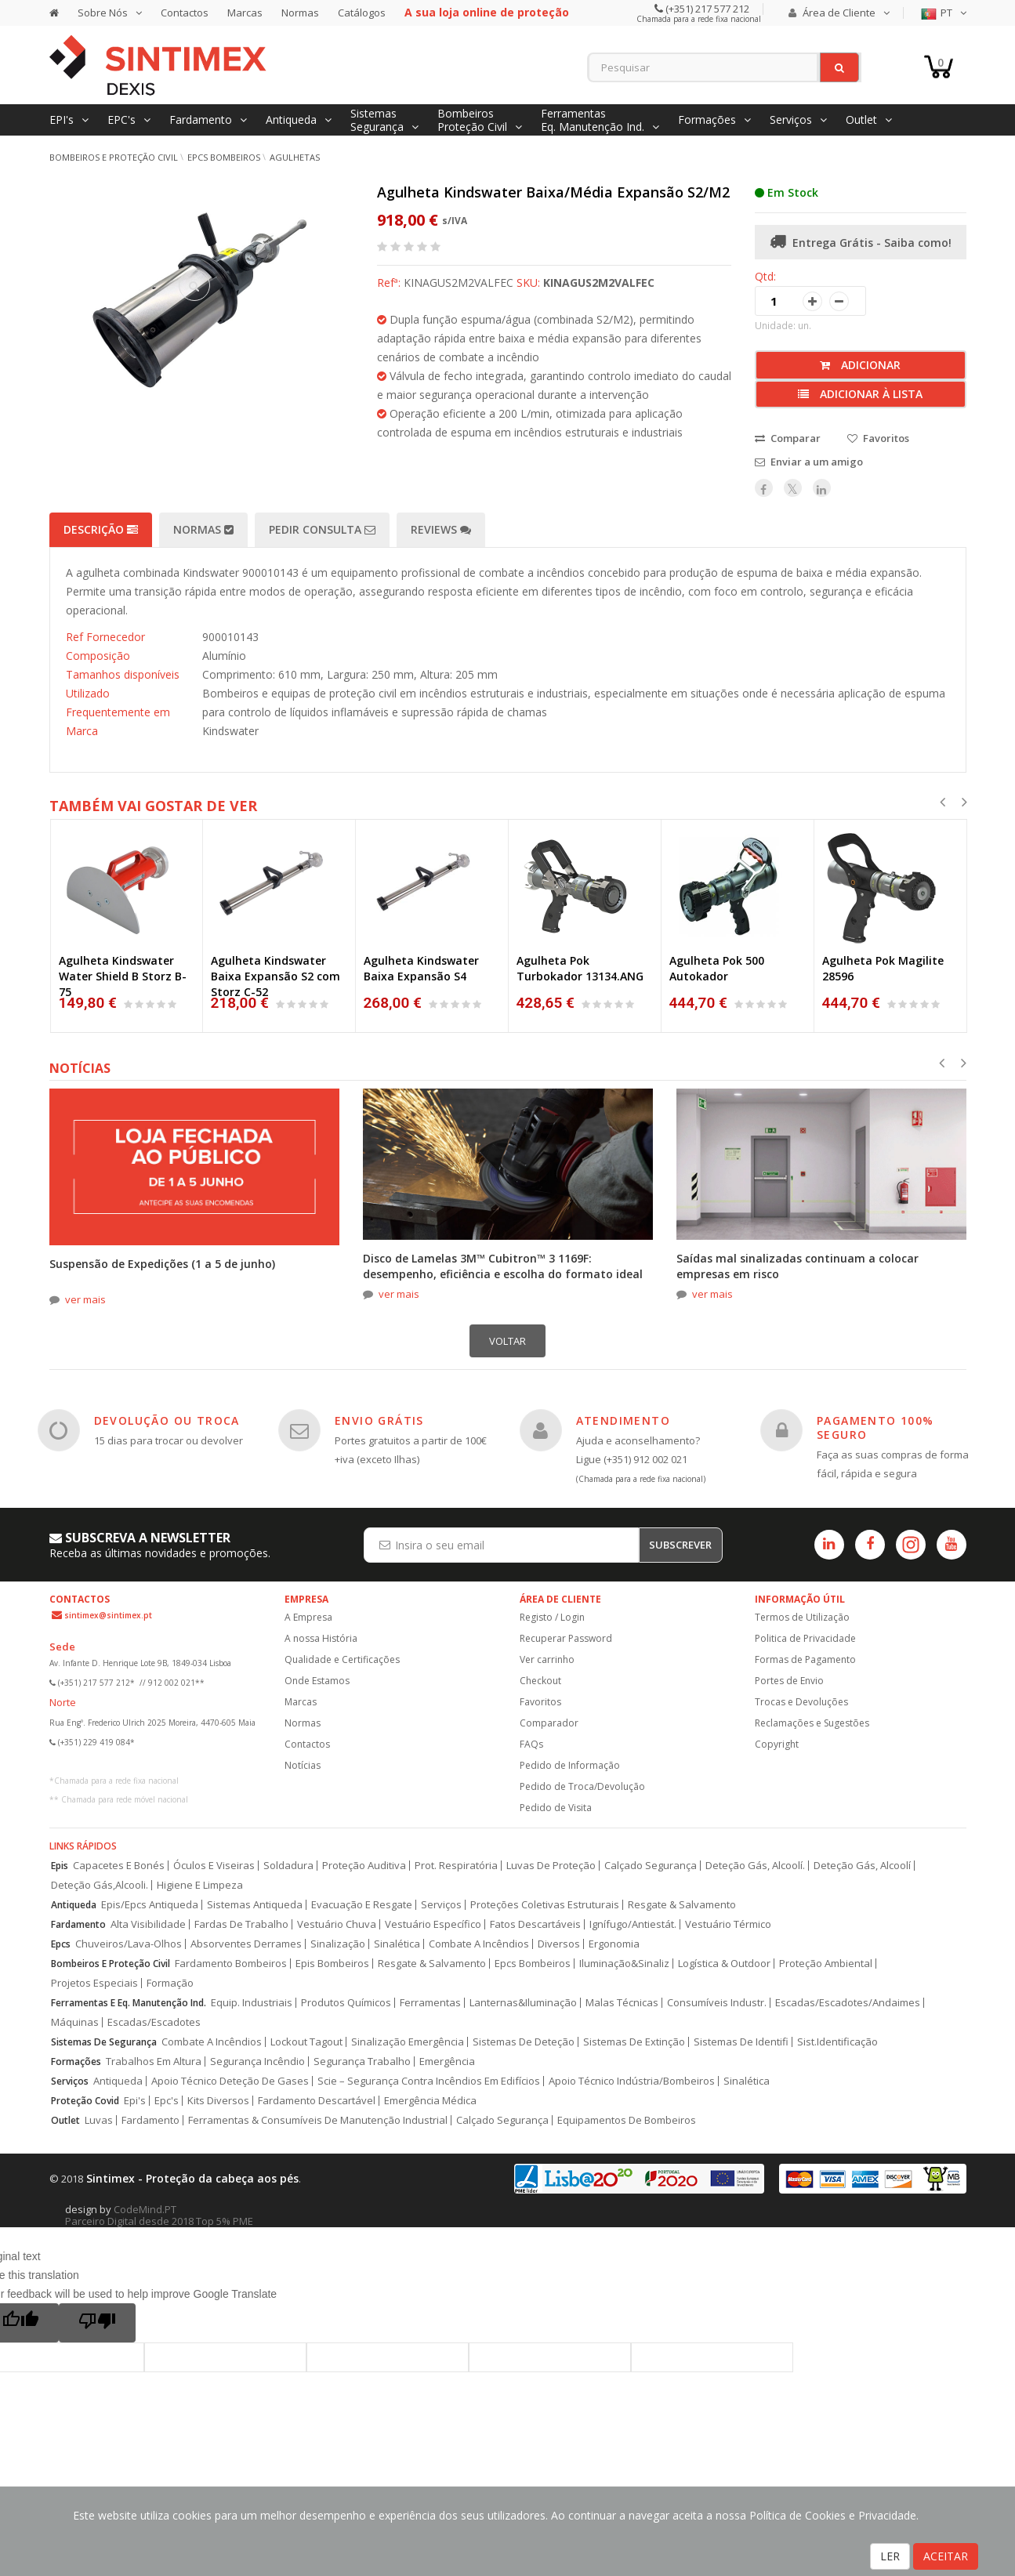  Describe the element at coordinates (551, 1865) in the screenshot. I see `Luvas De Proteção` at that location.